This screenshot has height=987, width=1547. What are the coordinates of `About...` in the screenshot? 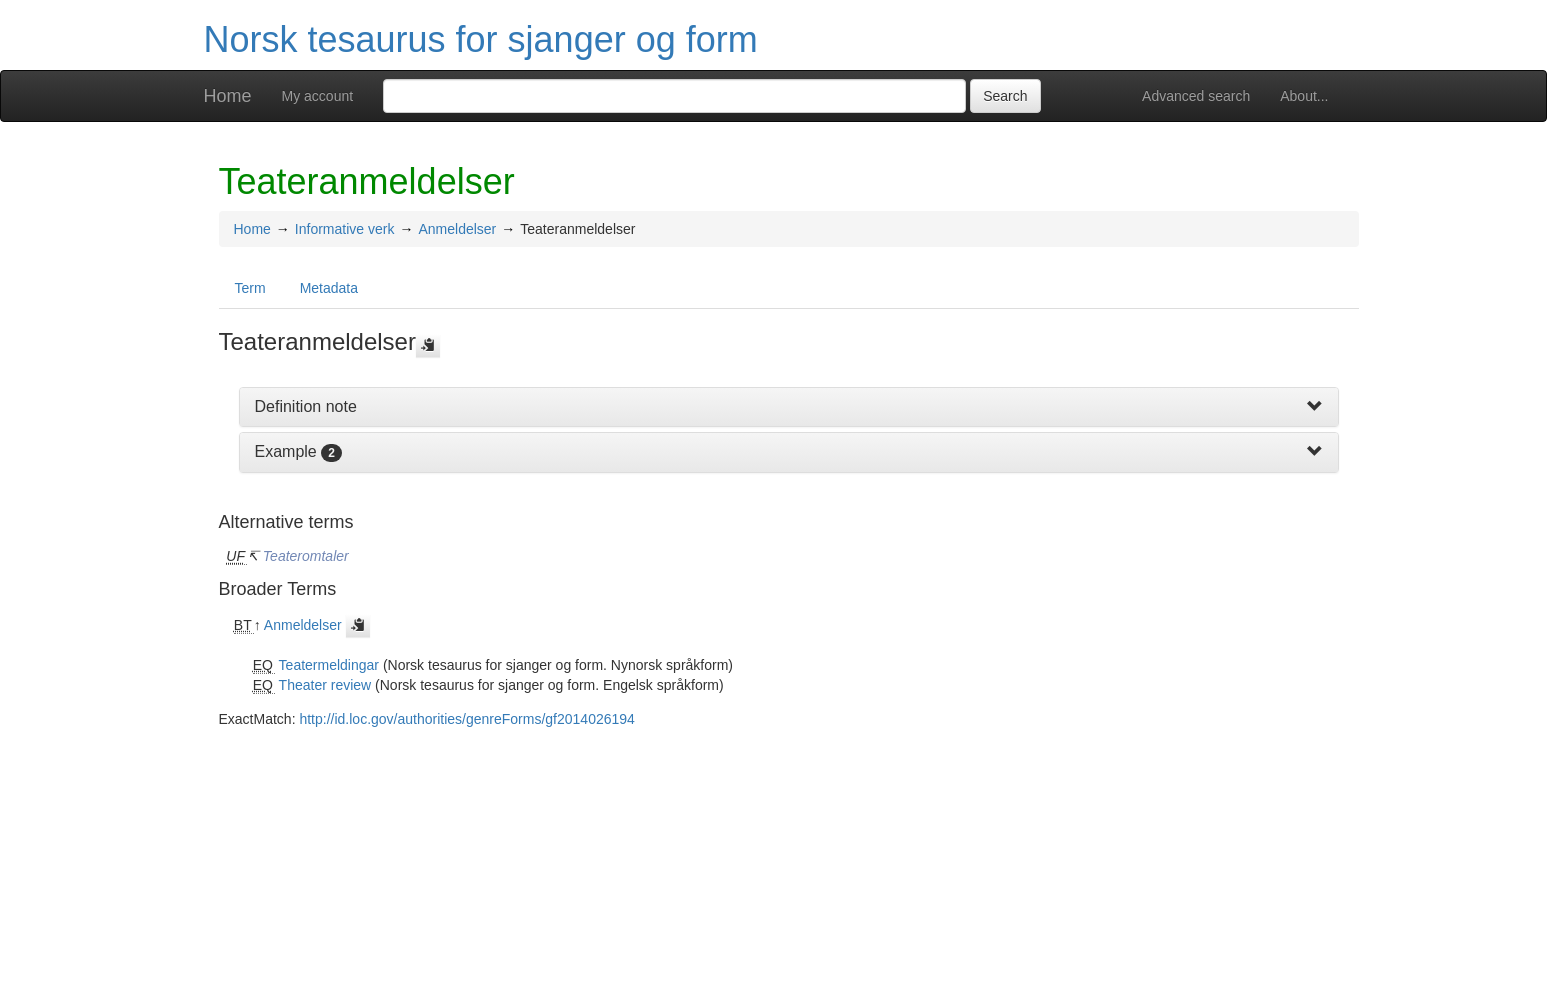 It's located at (1304, 96).